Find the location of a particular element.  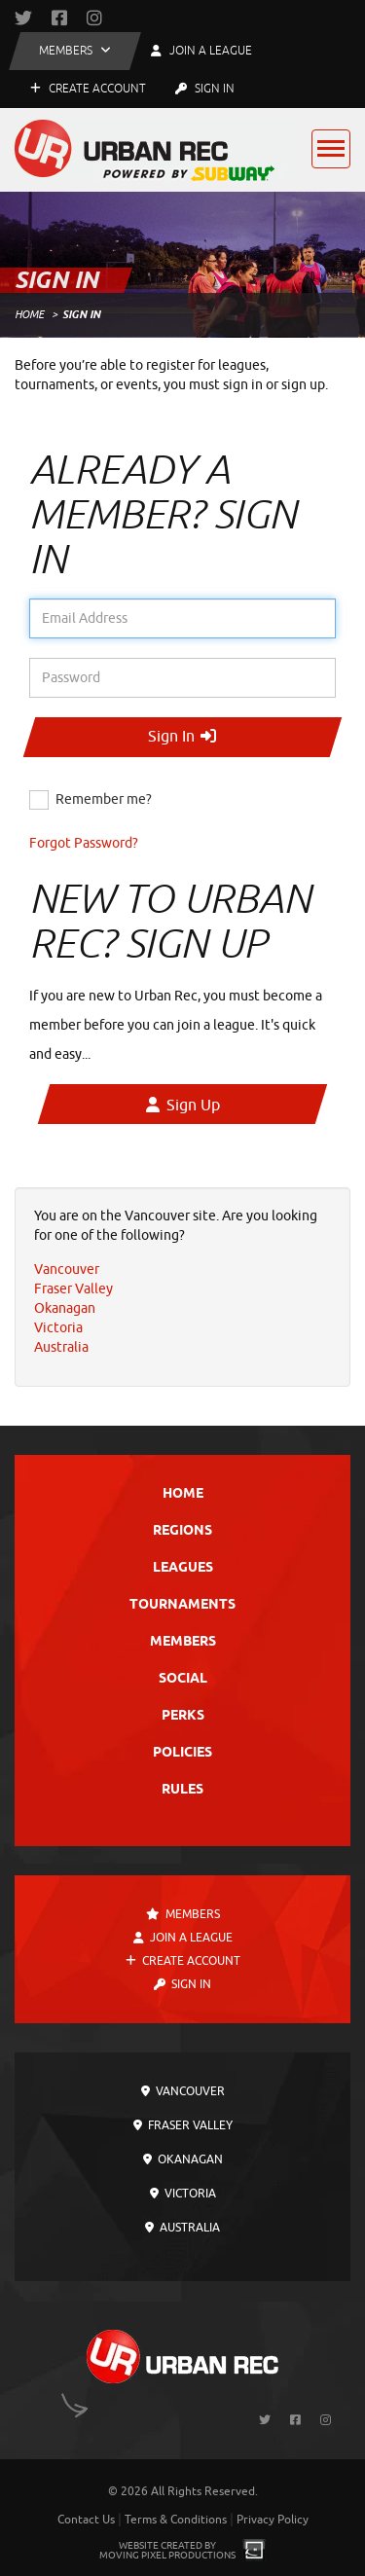

Contact Us is located at coordinates (86, 2519).